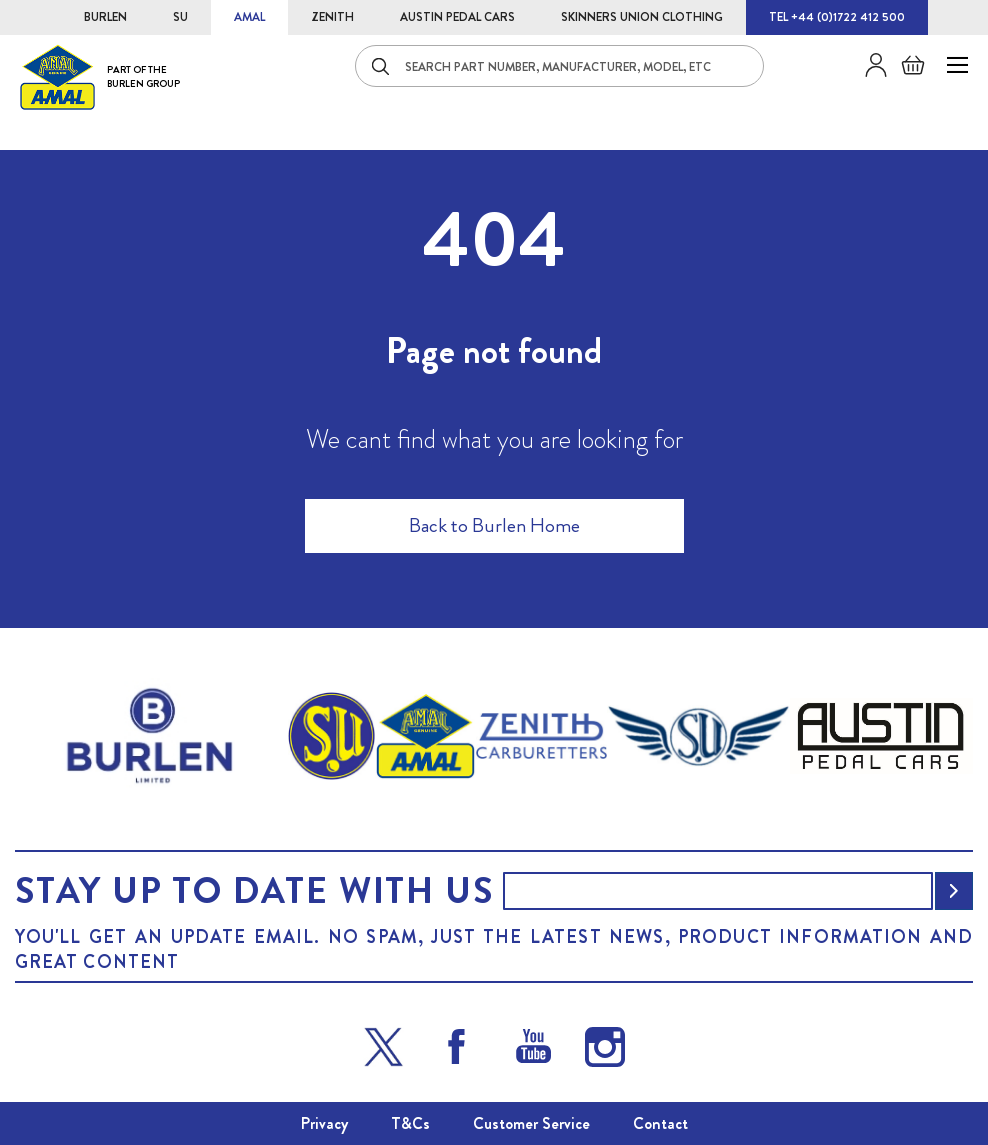 The height and width of the screenshot is (1145, 988). Describe the element at coordinates (254, 891) in the screenshot. I see `Stay up to date with us` at that location.